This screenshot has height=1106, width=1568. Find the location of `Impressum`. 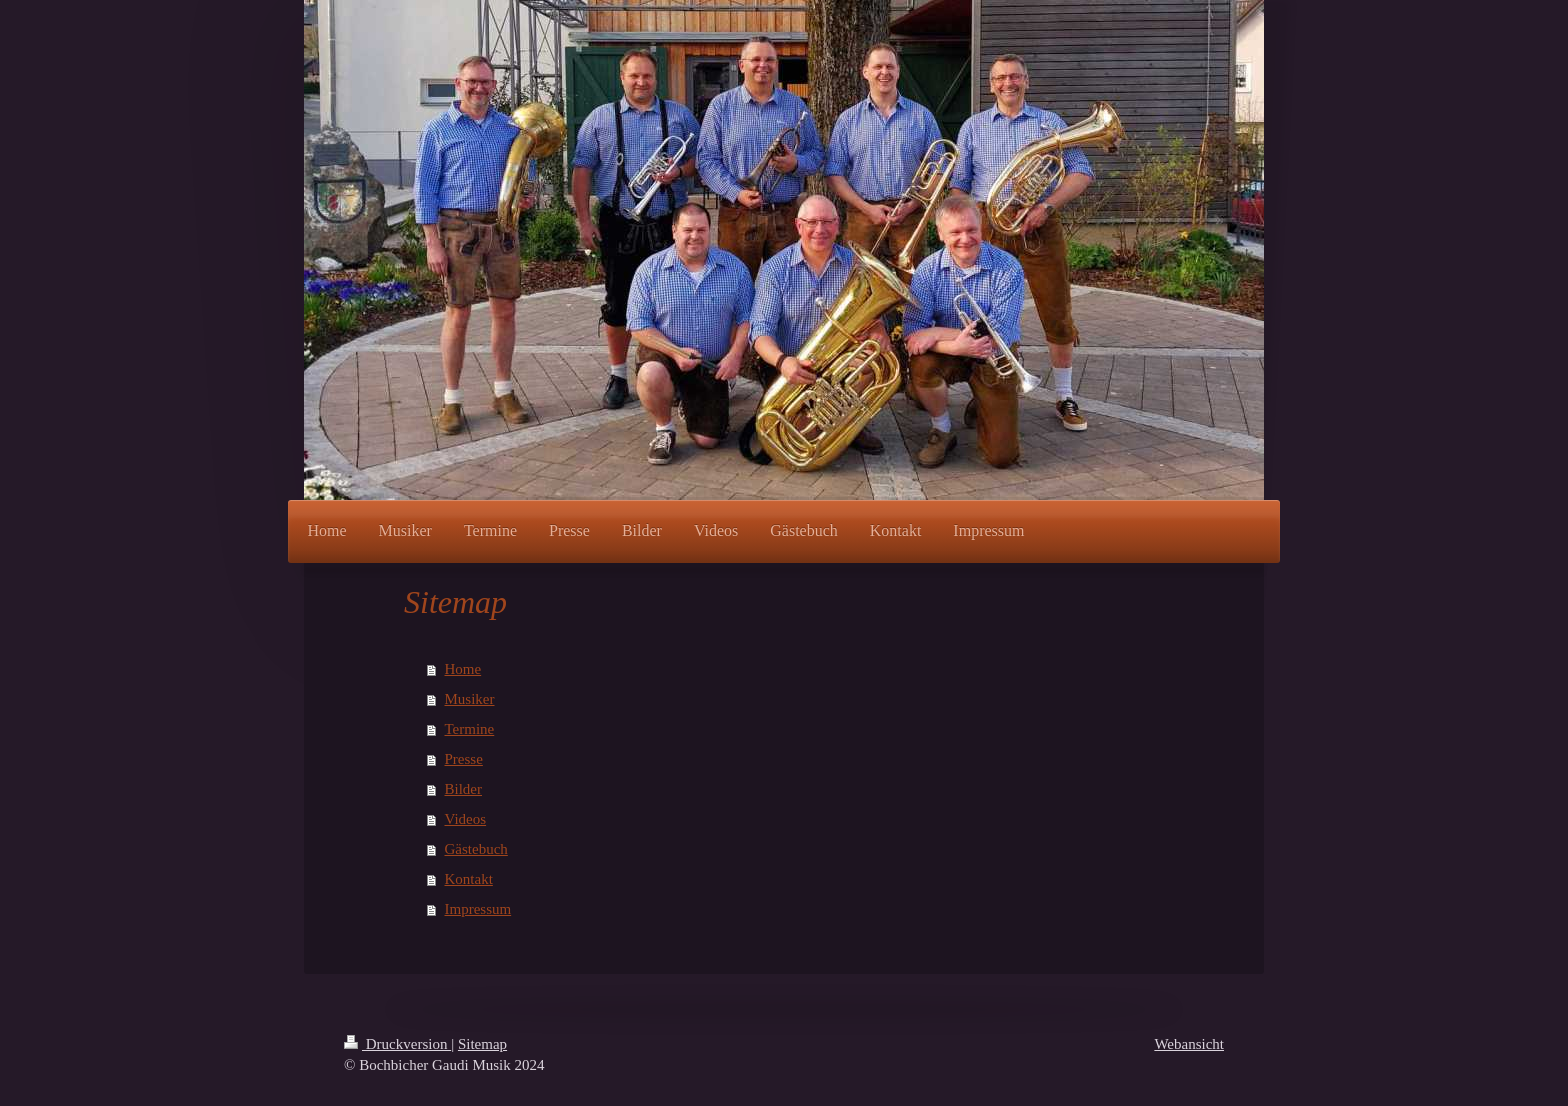

Impressum is located at coordinates (478, 909).